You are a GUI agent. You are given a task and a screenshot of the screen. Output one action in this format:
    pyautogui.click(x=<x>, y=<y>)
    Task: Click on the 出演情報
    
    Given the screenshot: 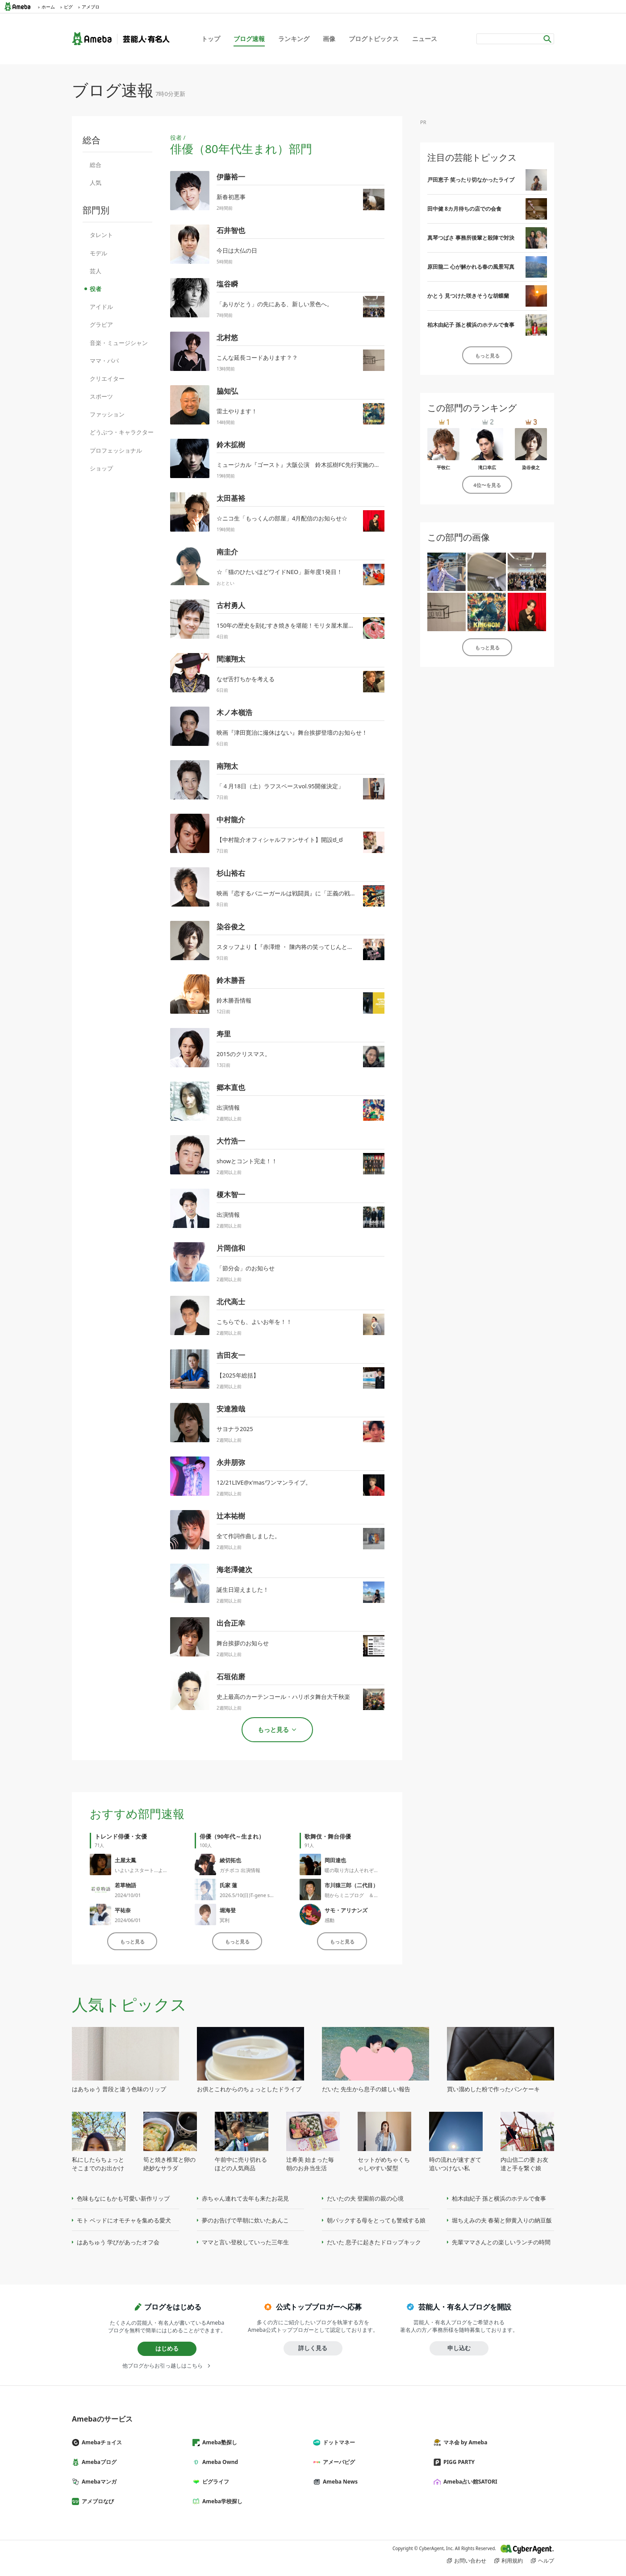 What is the action you would take?
    pyautogui.click(x=228, y=1107)
    